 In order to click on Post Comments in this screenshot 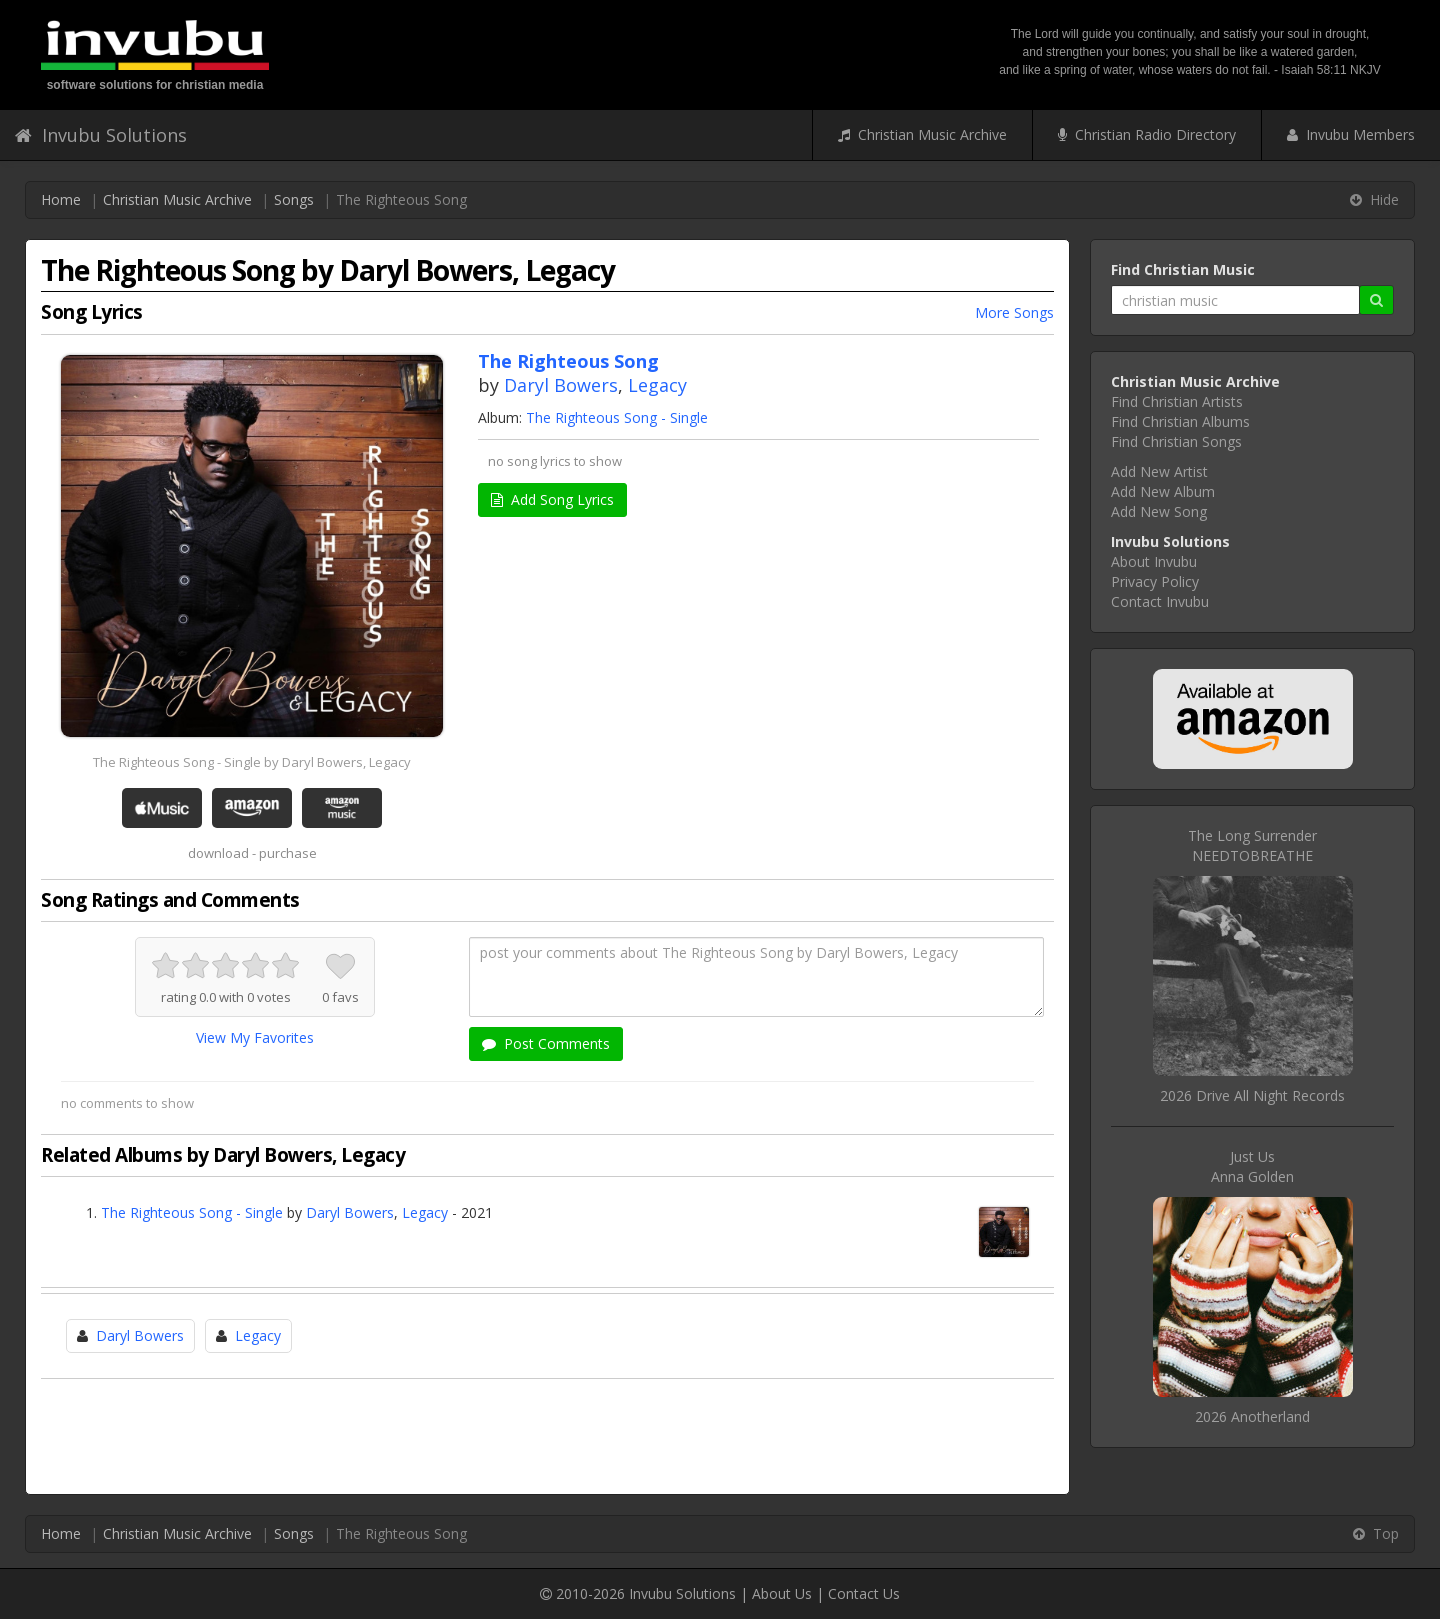, I will do `click(546, 1043)`.